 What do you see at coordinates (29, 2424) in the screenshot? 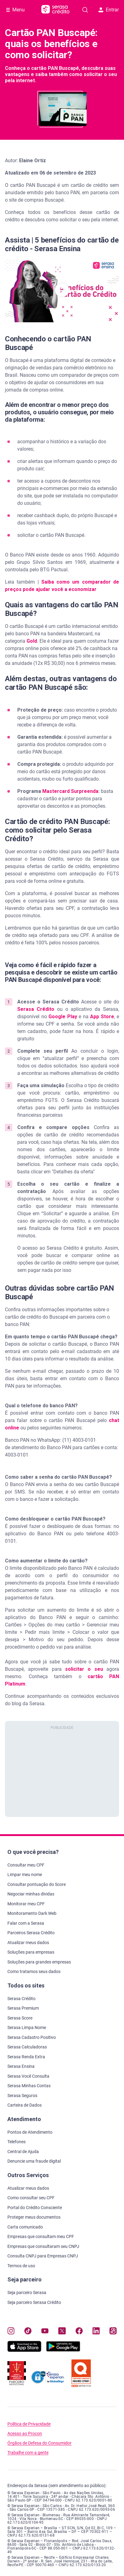
I see `Política de Privacidade` at bounding box center [29, 2424].